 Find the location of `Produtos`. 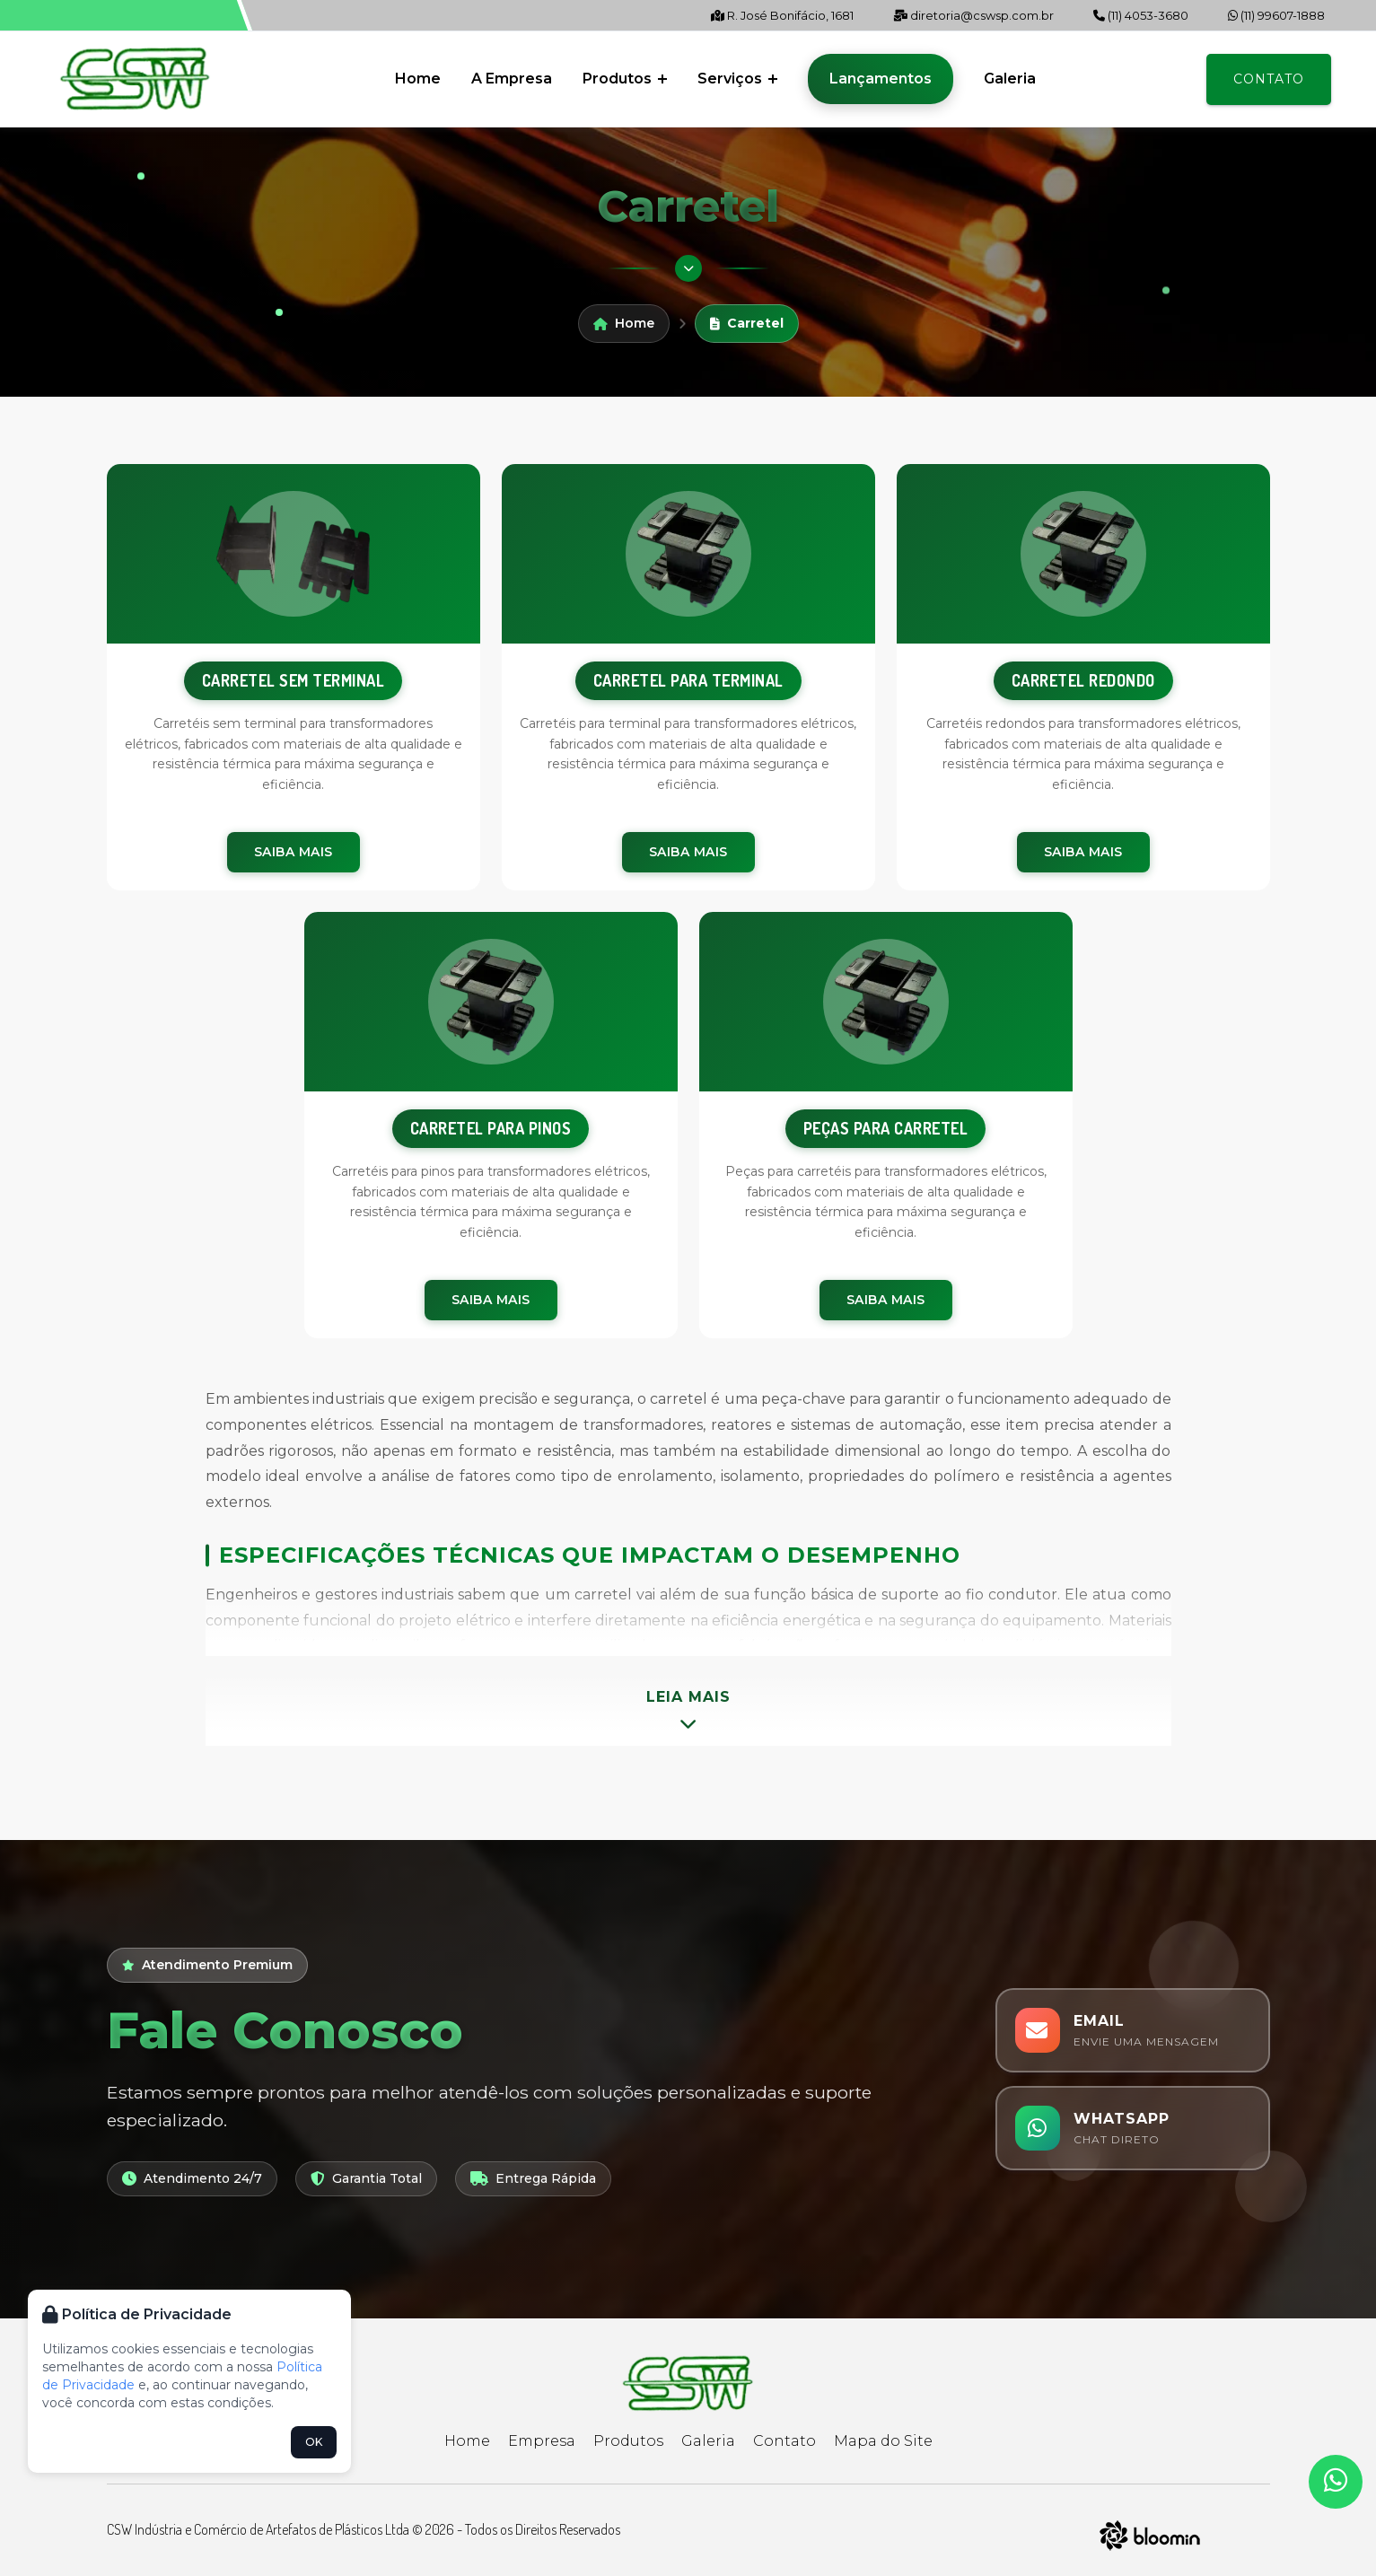

Produtos is located at coordinates (625, 78).